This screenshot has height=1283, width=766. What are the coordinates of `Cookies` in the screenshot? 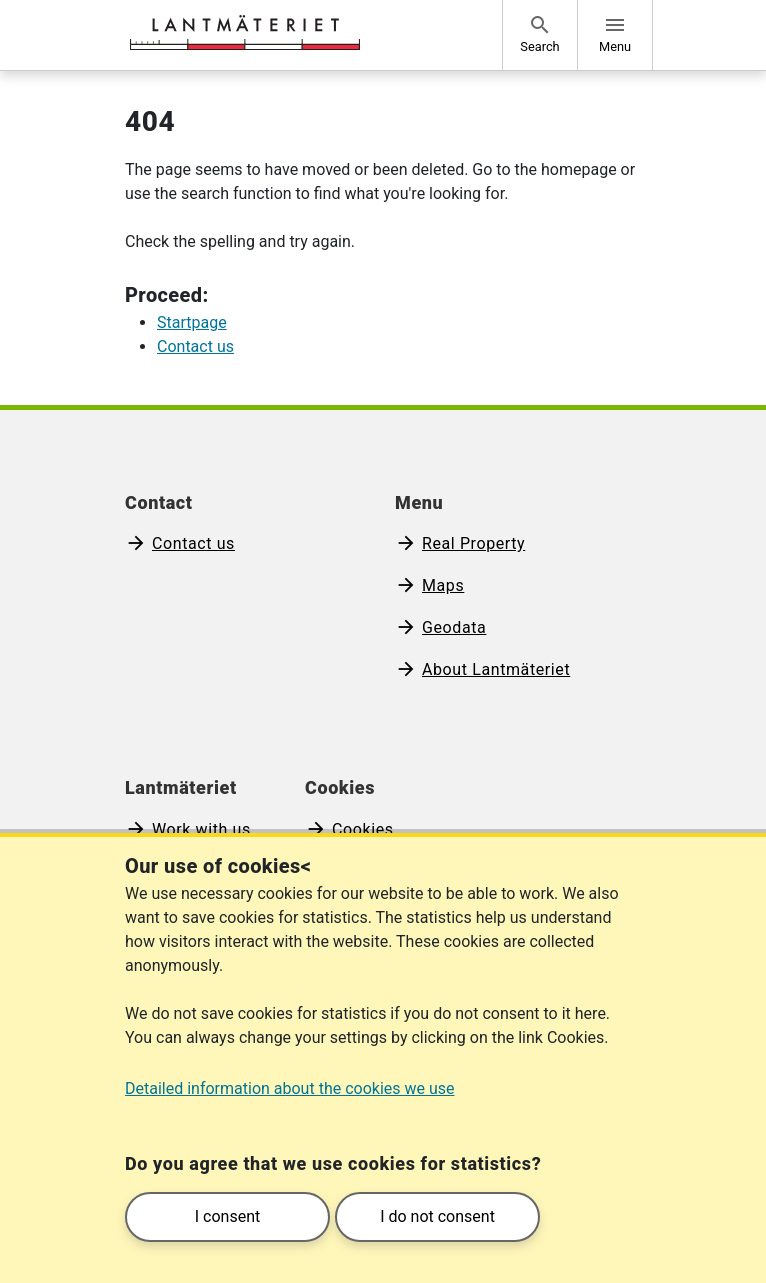 It's located at (363, 829).